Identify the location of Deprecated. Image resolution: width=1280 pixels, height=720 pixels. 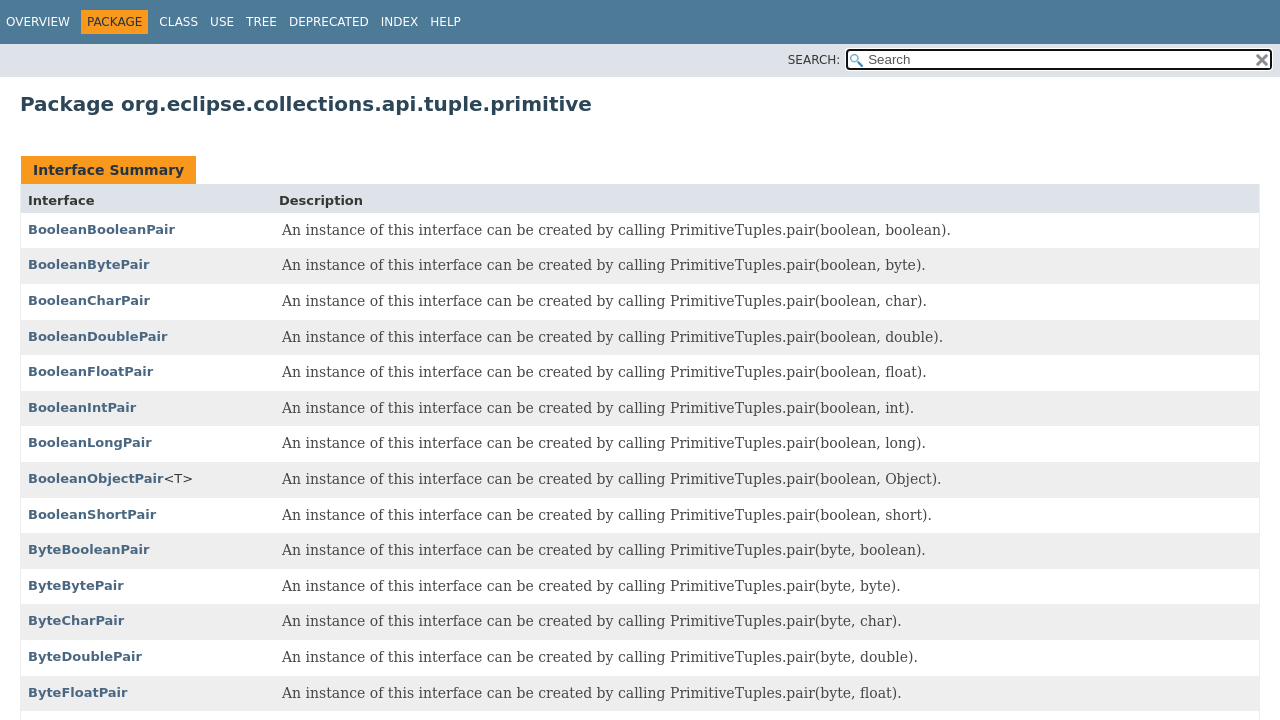
(329, 22).